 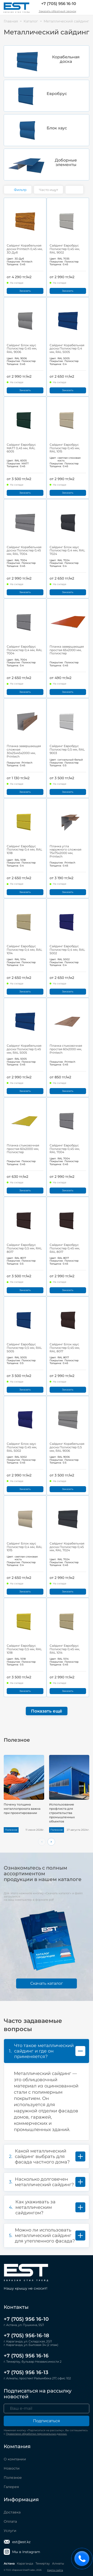 I want to click on Доставка, so click(x=12, y=2512).